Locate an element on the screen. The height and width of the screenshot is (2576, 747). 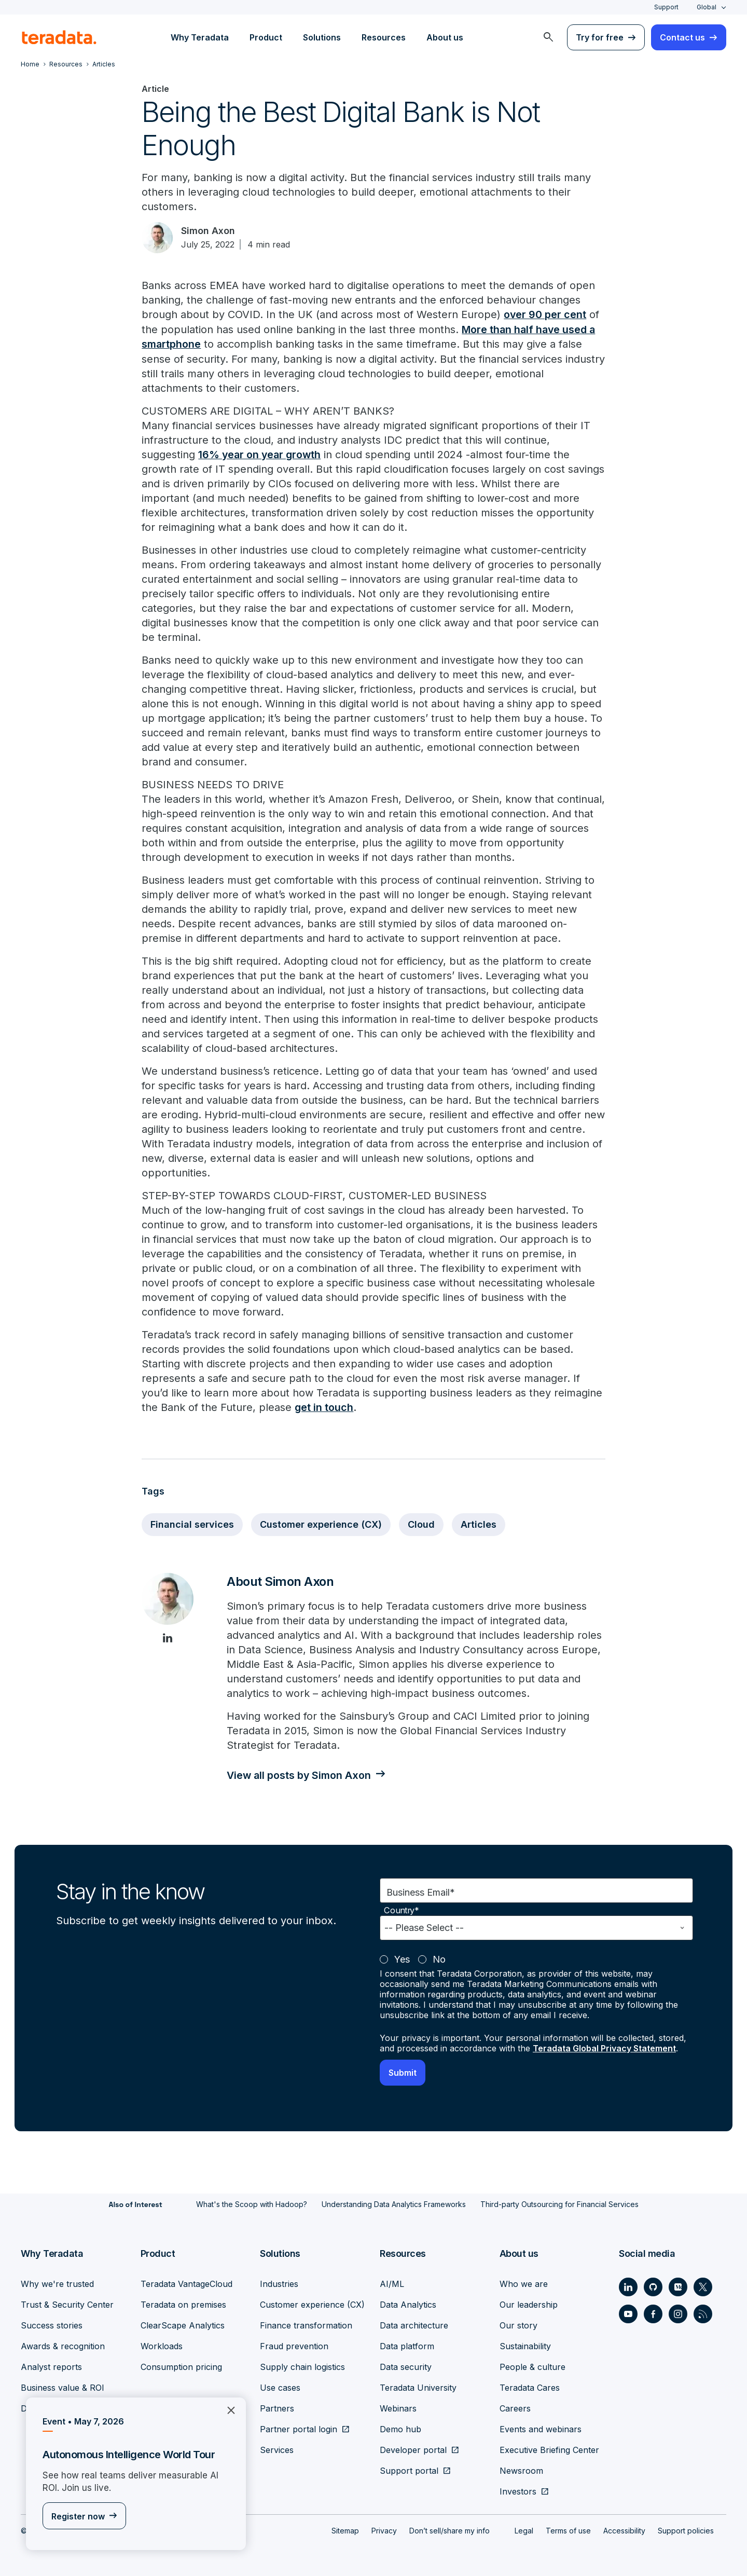
Country* is located at coordinates (401, 1909).